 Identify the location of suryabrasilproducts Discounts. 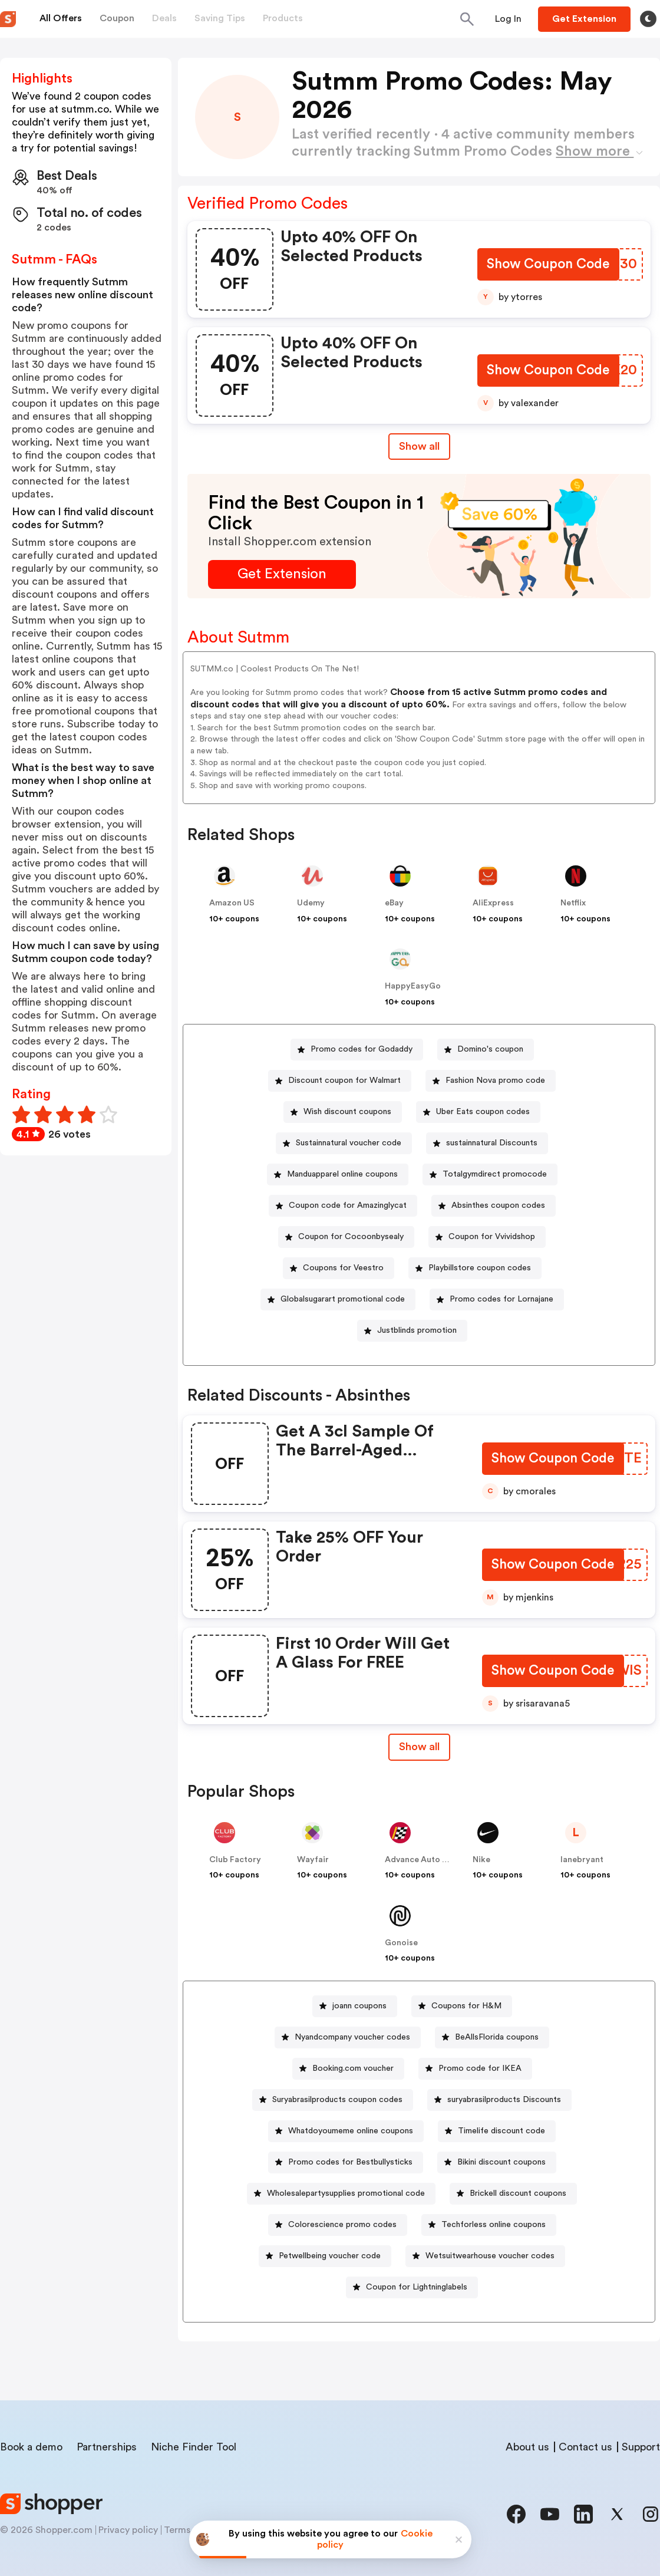
(504, 2100).